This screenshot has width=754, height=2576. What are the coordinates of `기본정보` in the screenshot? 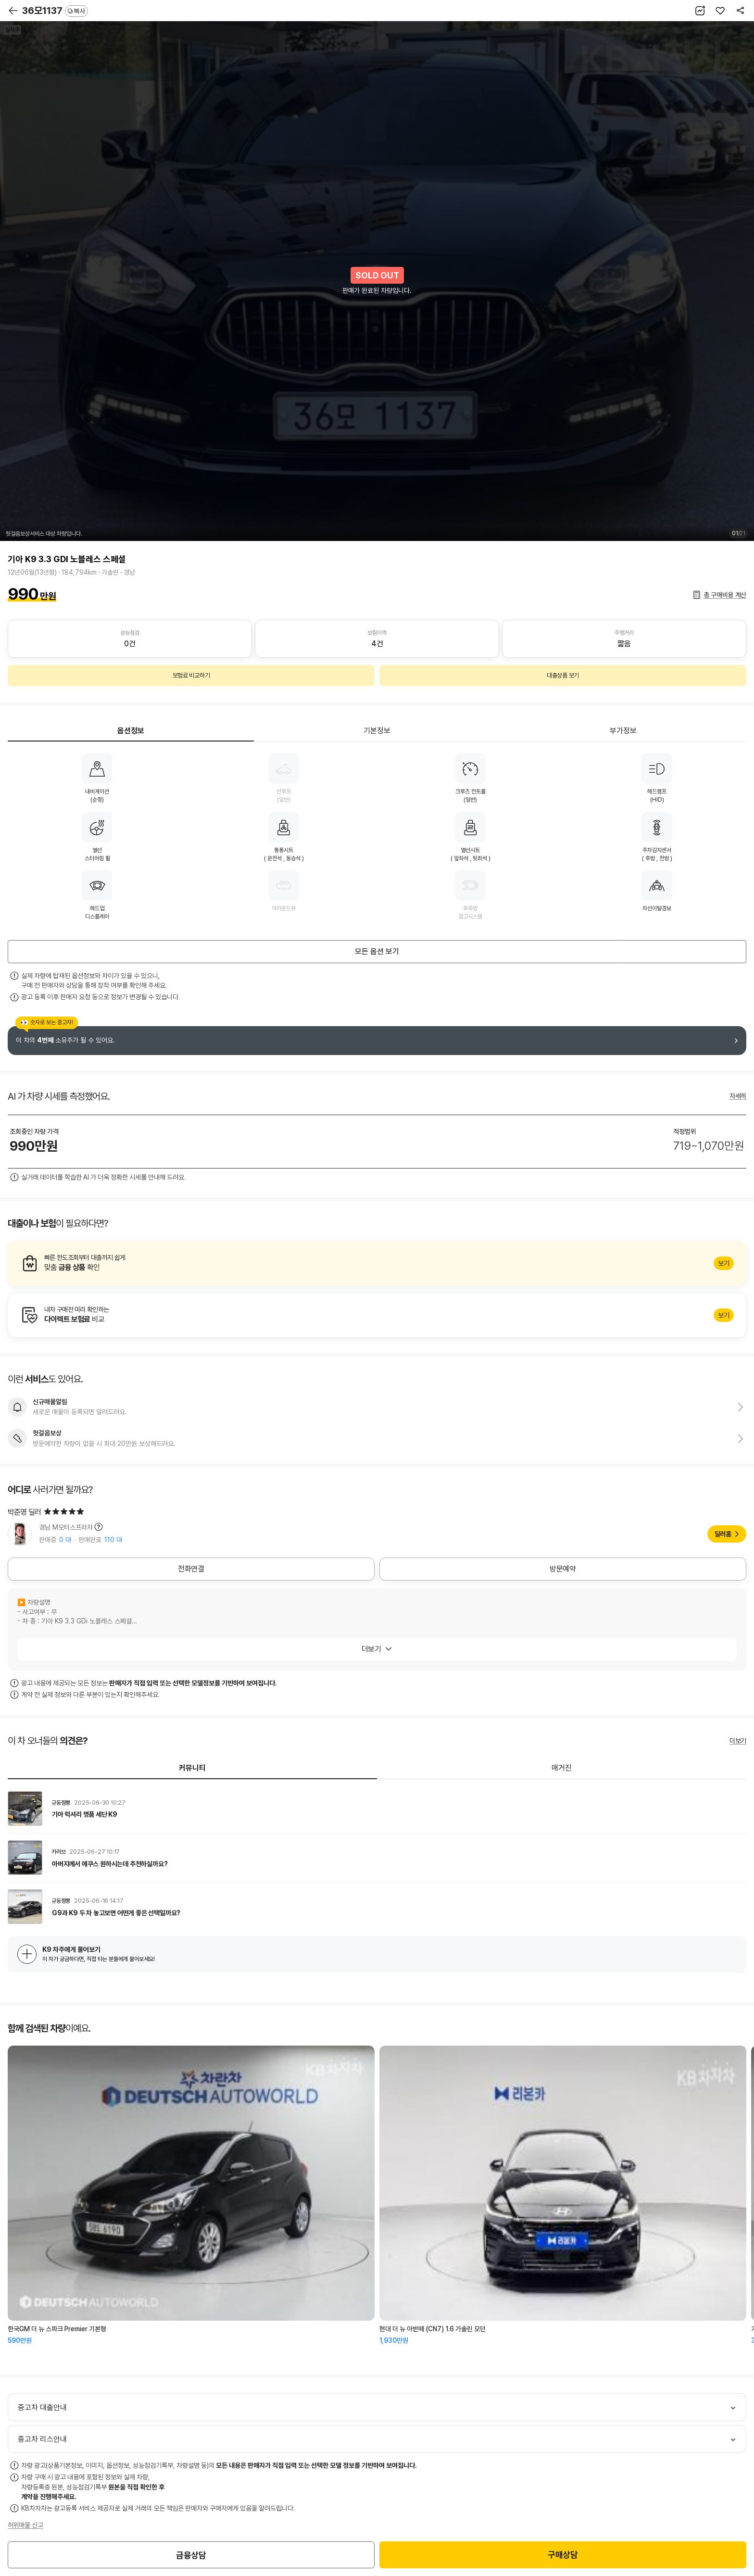 It's located at (377, 730).